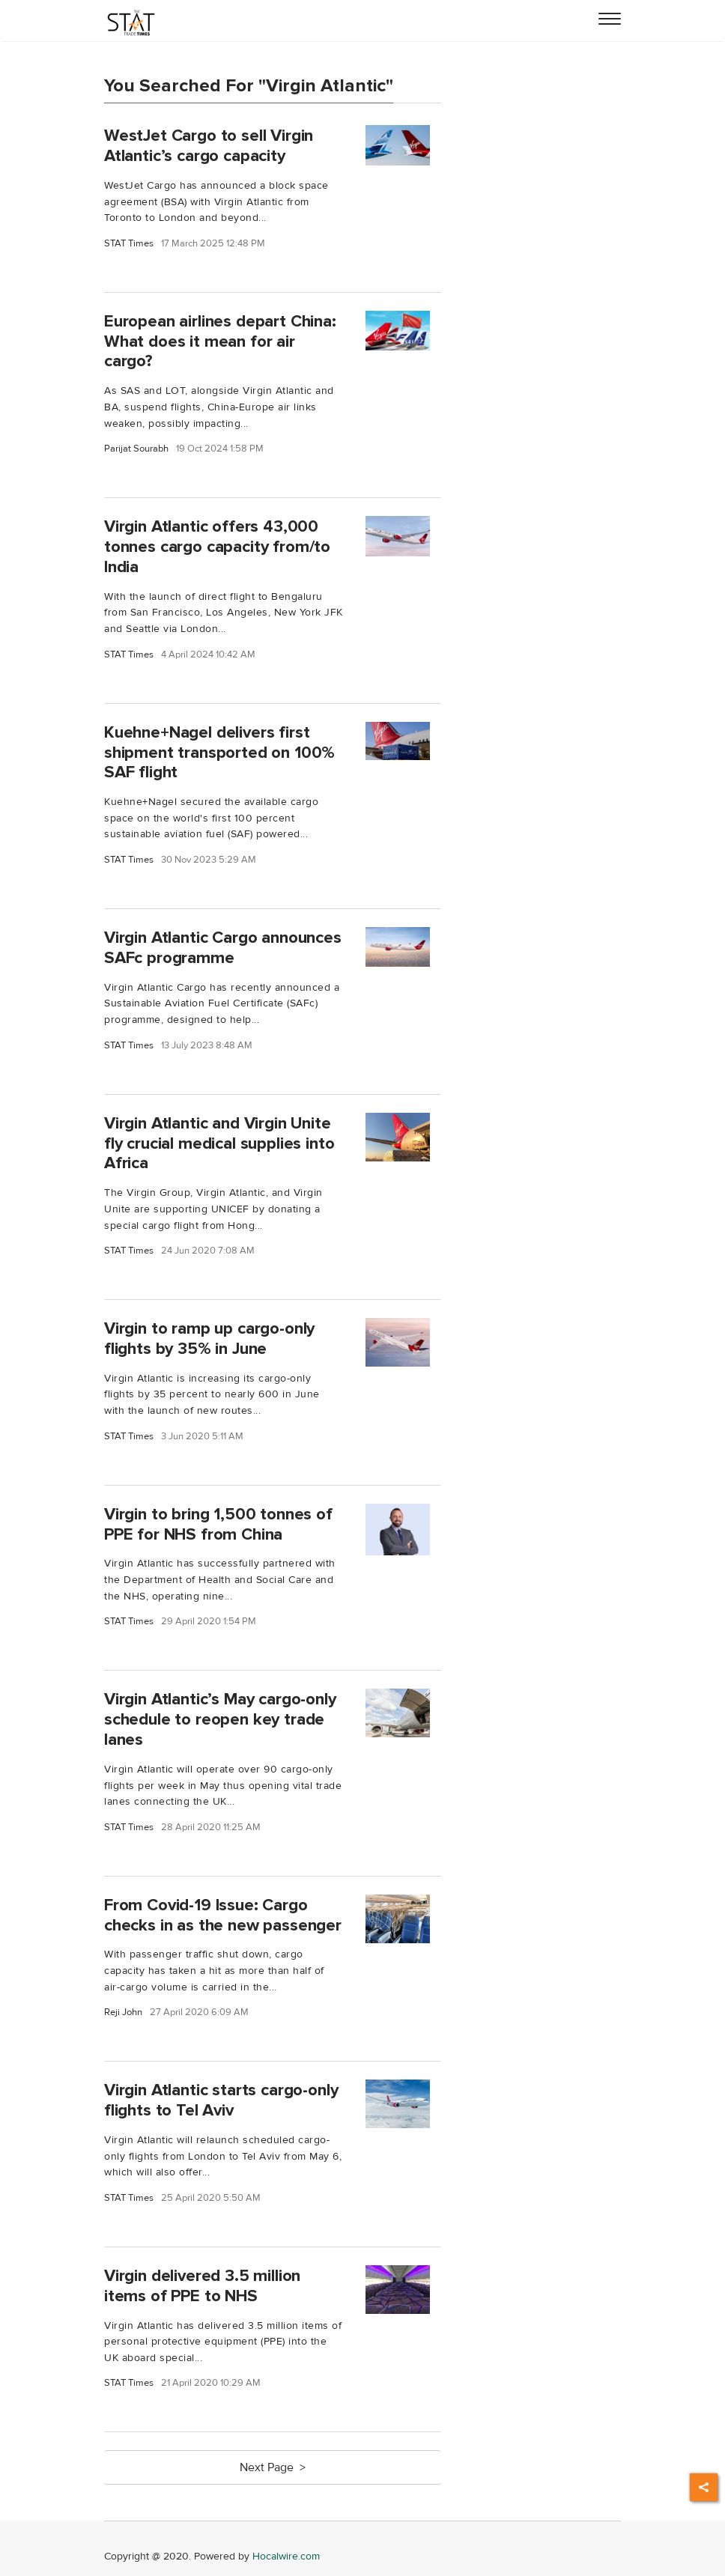 This screenshot has width=725, height=2576. What do you see at coordinates (136, 449) in the screenshot?
I see `Parijat Sourabh` at bounding box center [136, 449].